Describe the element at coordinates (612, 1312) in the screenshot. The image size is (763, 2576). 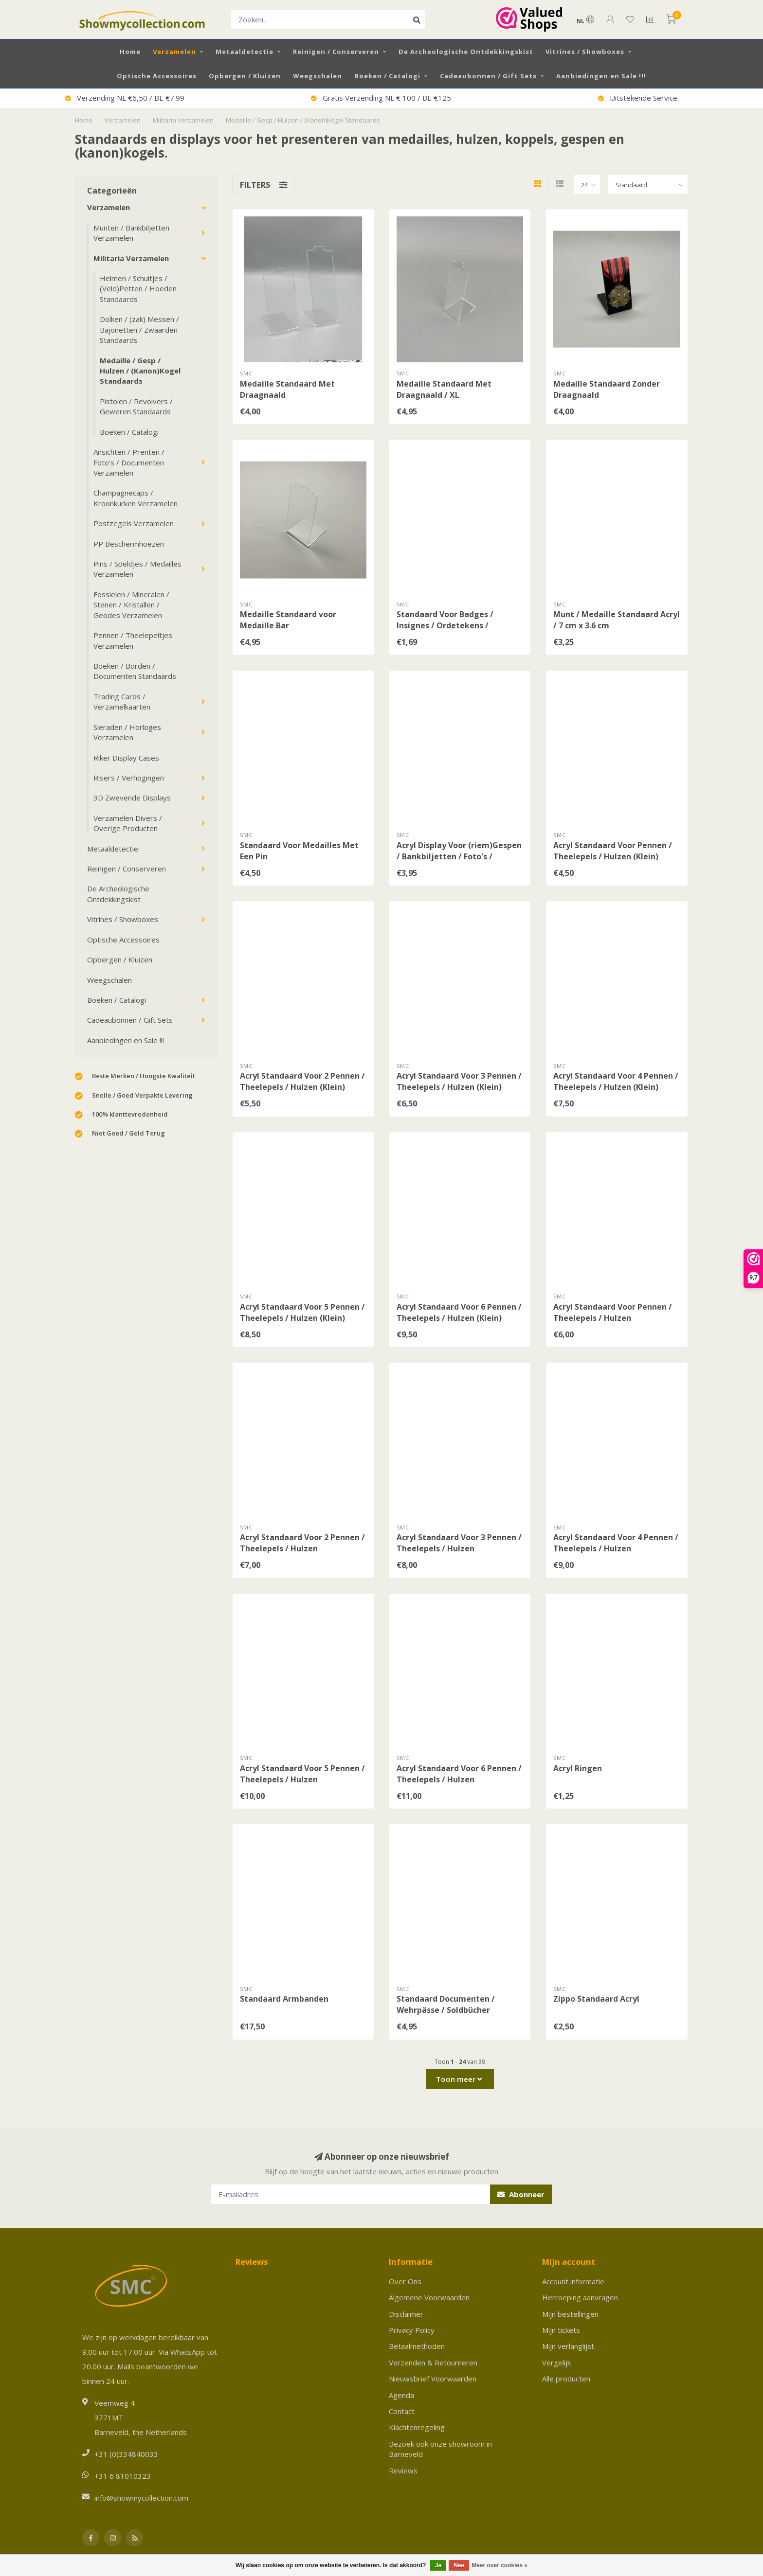
I see `Acryl Standaard Voor Pennen / Theelepels / Hulzen` at that location.